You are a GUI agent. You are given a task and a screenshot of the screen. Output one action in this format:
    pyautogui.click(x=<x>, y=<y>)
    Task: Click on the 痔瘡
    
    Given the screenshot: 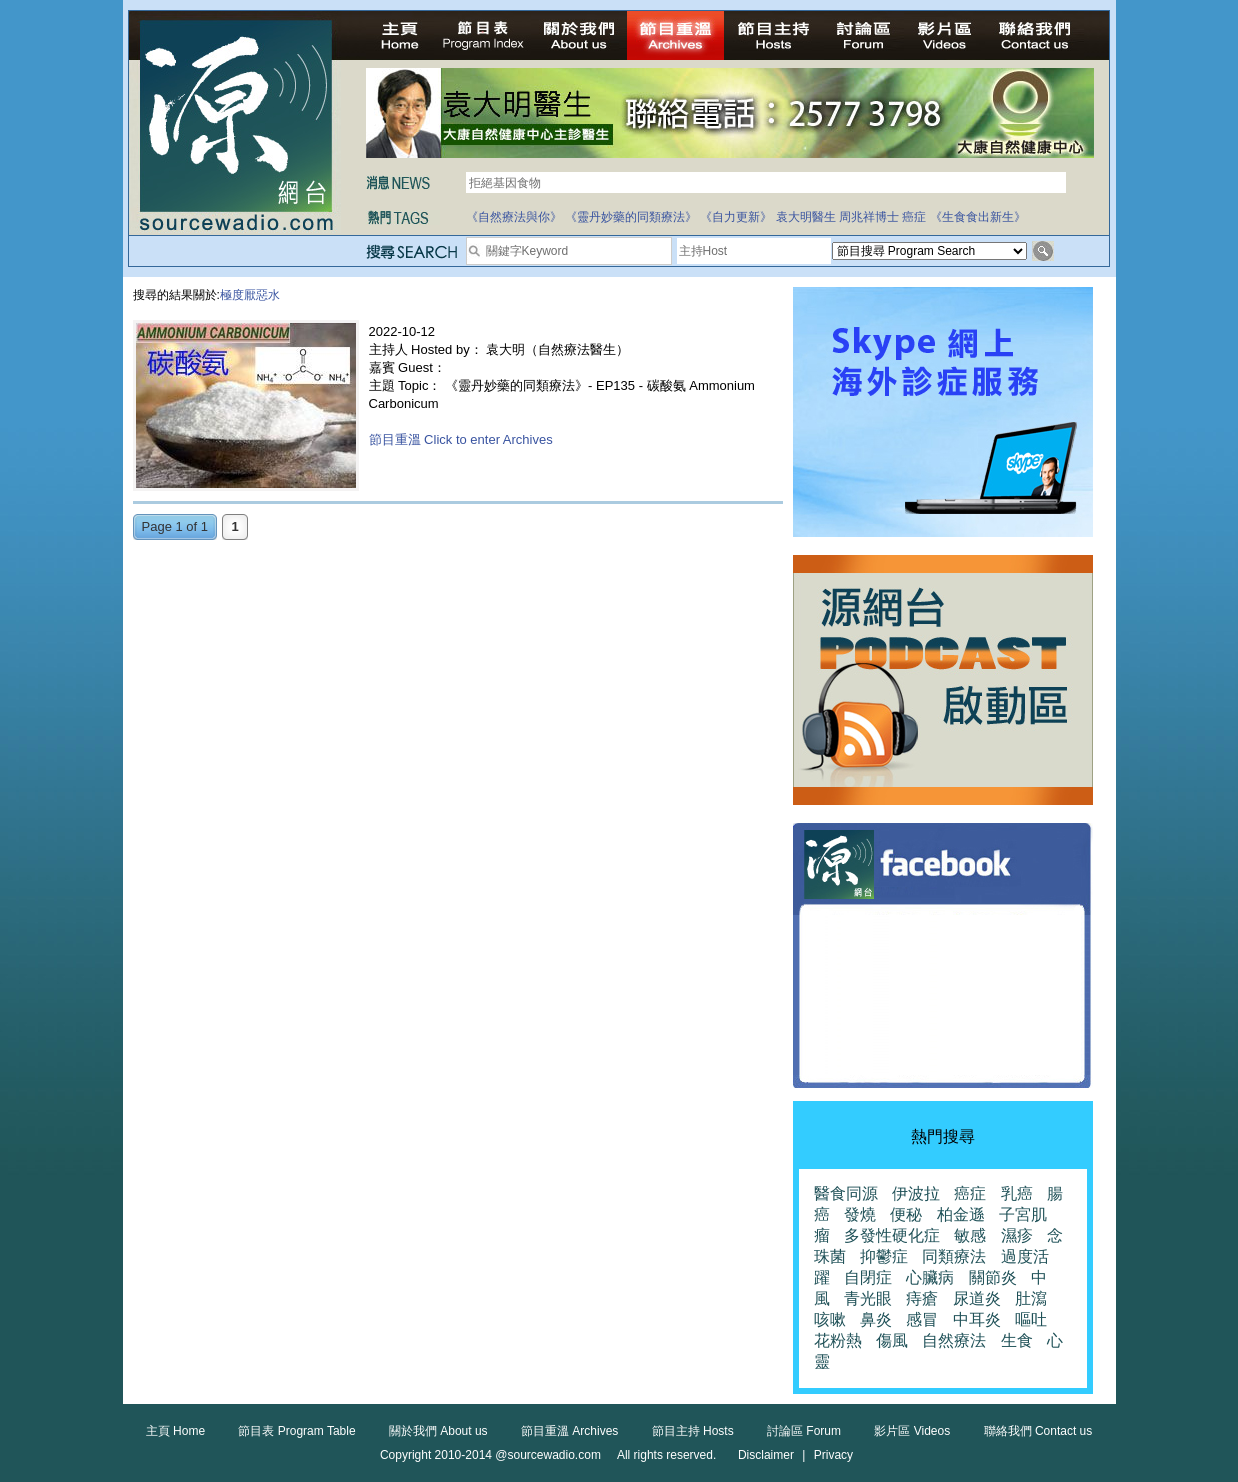 What is the action you would take?
    pyautogui.click(x=922, y=1298)
    